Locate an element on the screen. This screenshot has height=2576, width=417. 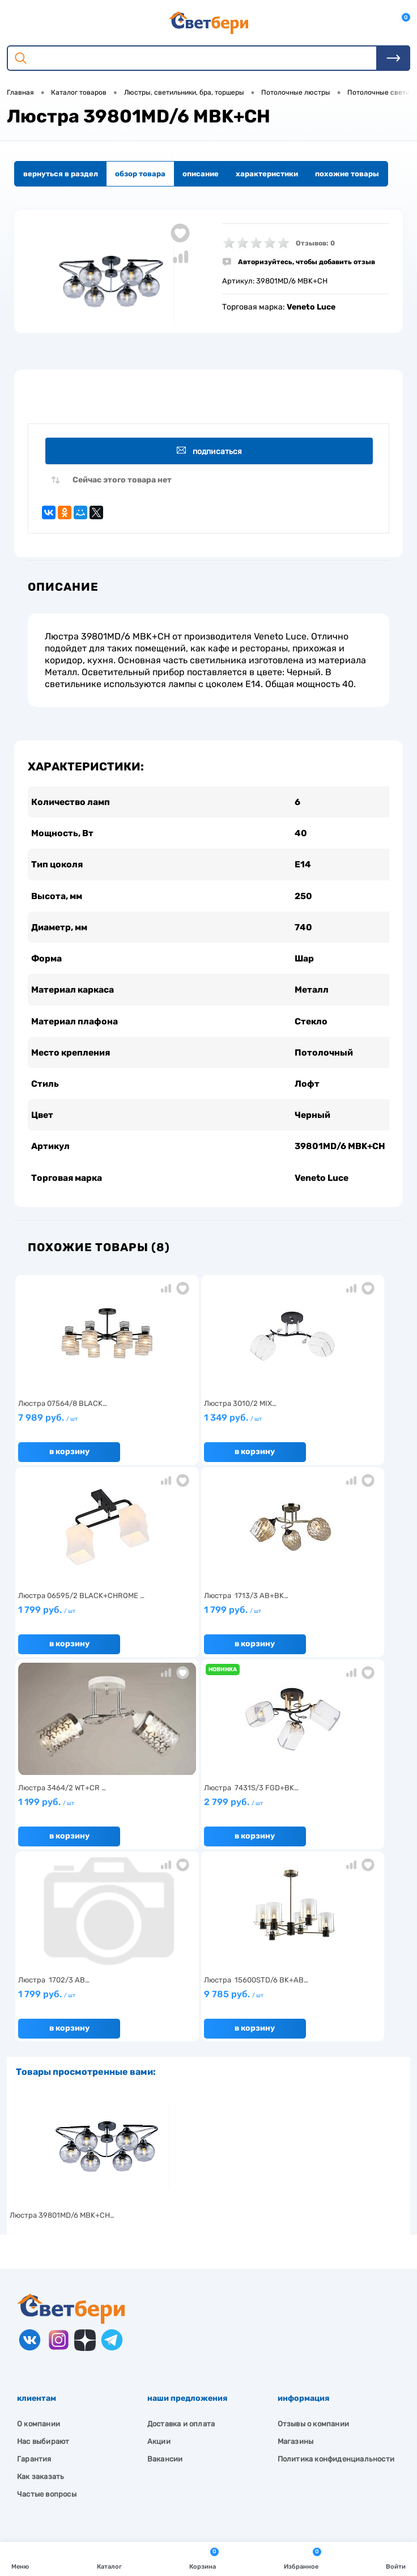
1 799 руб. is located at coordinates (333, 1430).